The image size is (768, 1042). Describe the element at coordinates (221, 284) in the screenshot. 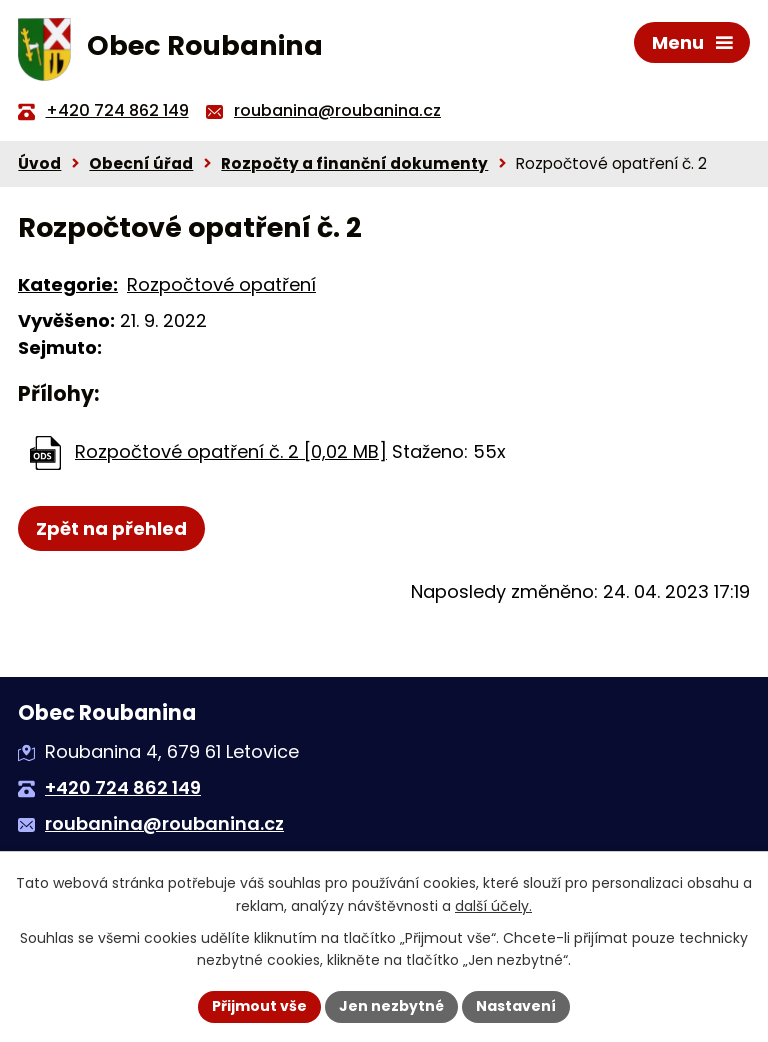

I see `Rozpočtové opatření` at that location.